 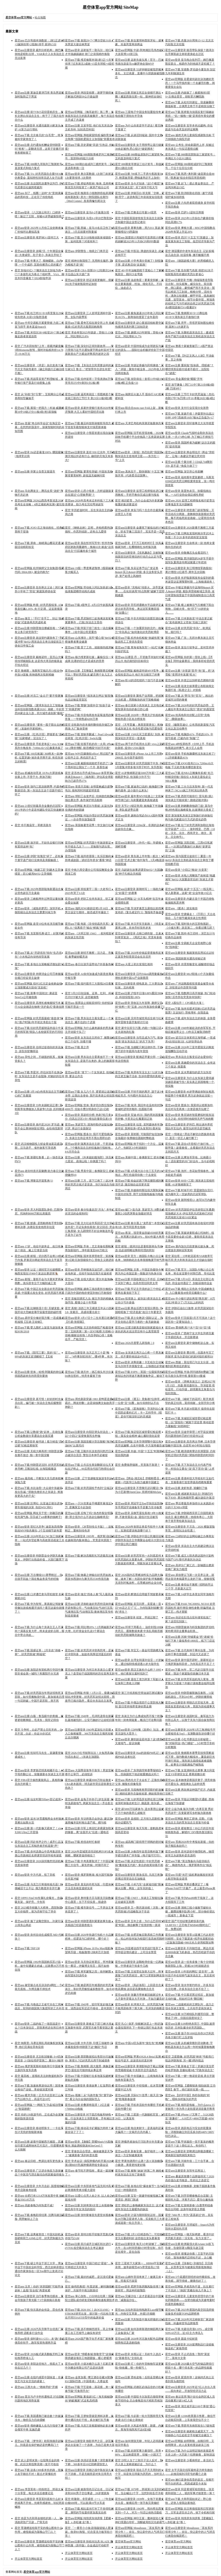 I want to click on 星空app注册 张钧甯修首先度登央视春晚, so click(x=89, y=2215).